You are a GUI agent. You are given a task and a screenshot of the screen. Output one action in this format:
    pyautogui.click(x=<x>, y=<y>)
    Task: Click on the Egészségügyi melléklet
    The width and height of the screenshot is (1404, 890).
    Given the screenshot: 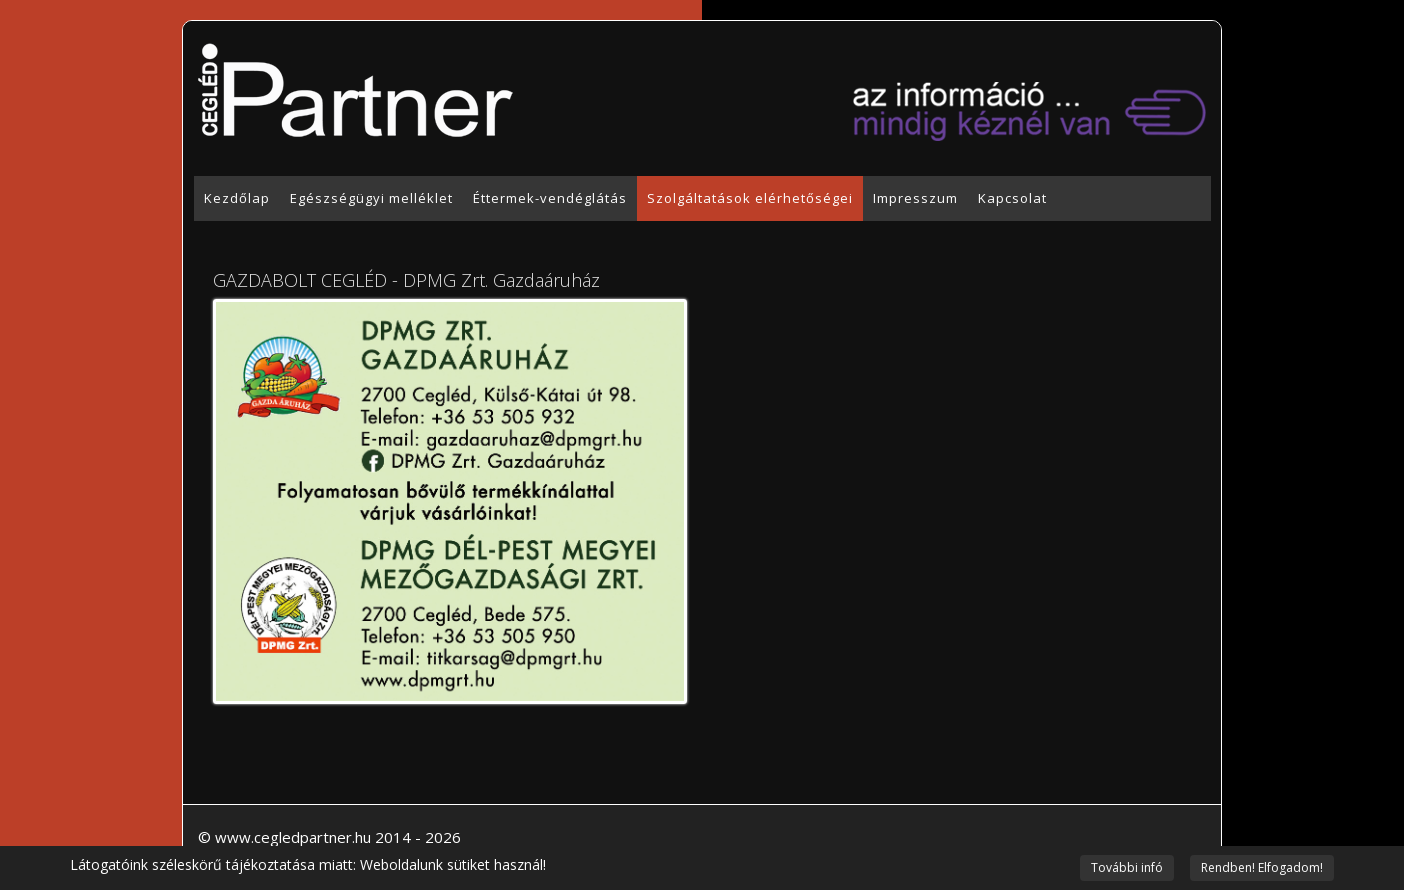 What is the action you would take?
    pyautogui.click(x=371, y=198)
    